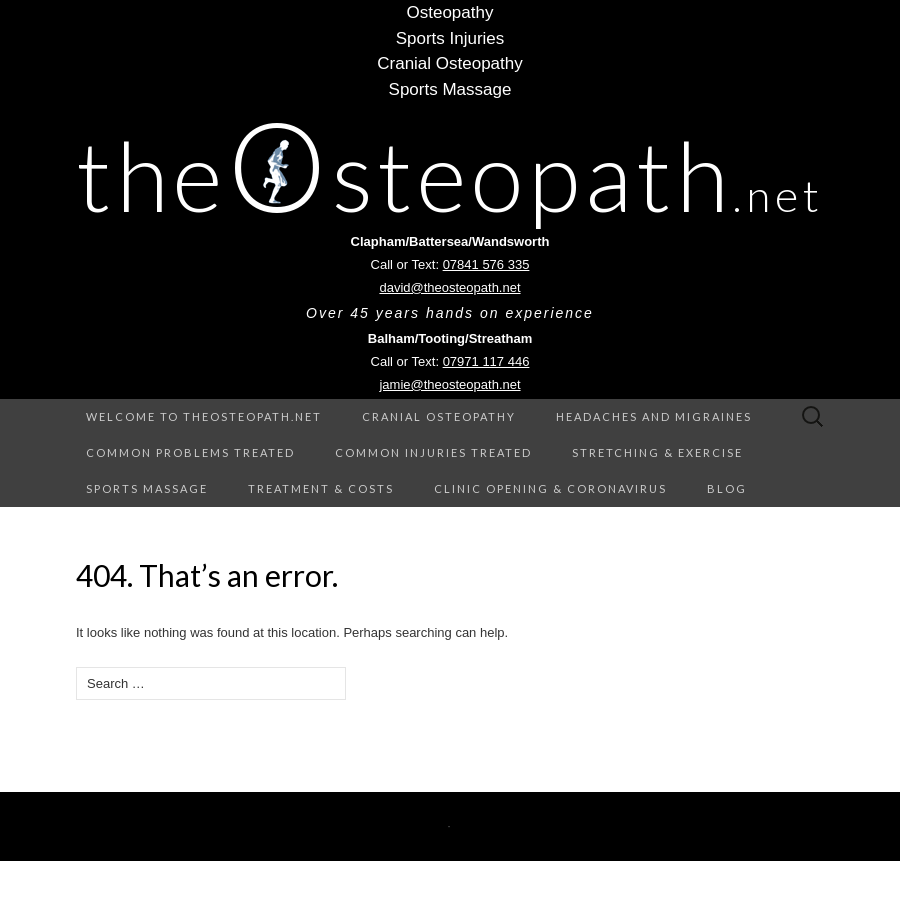  Describe the element at coordinates (449, 384) in the screenshot. I see `jamie@theosteopath.net` at that location.